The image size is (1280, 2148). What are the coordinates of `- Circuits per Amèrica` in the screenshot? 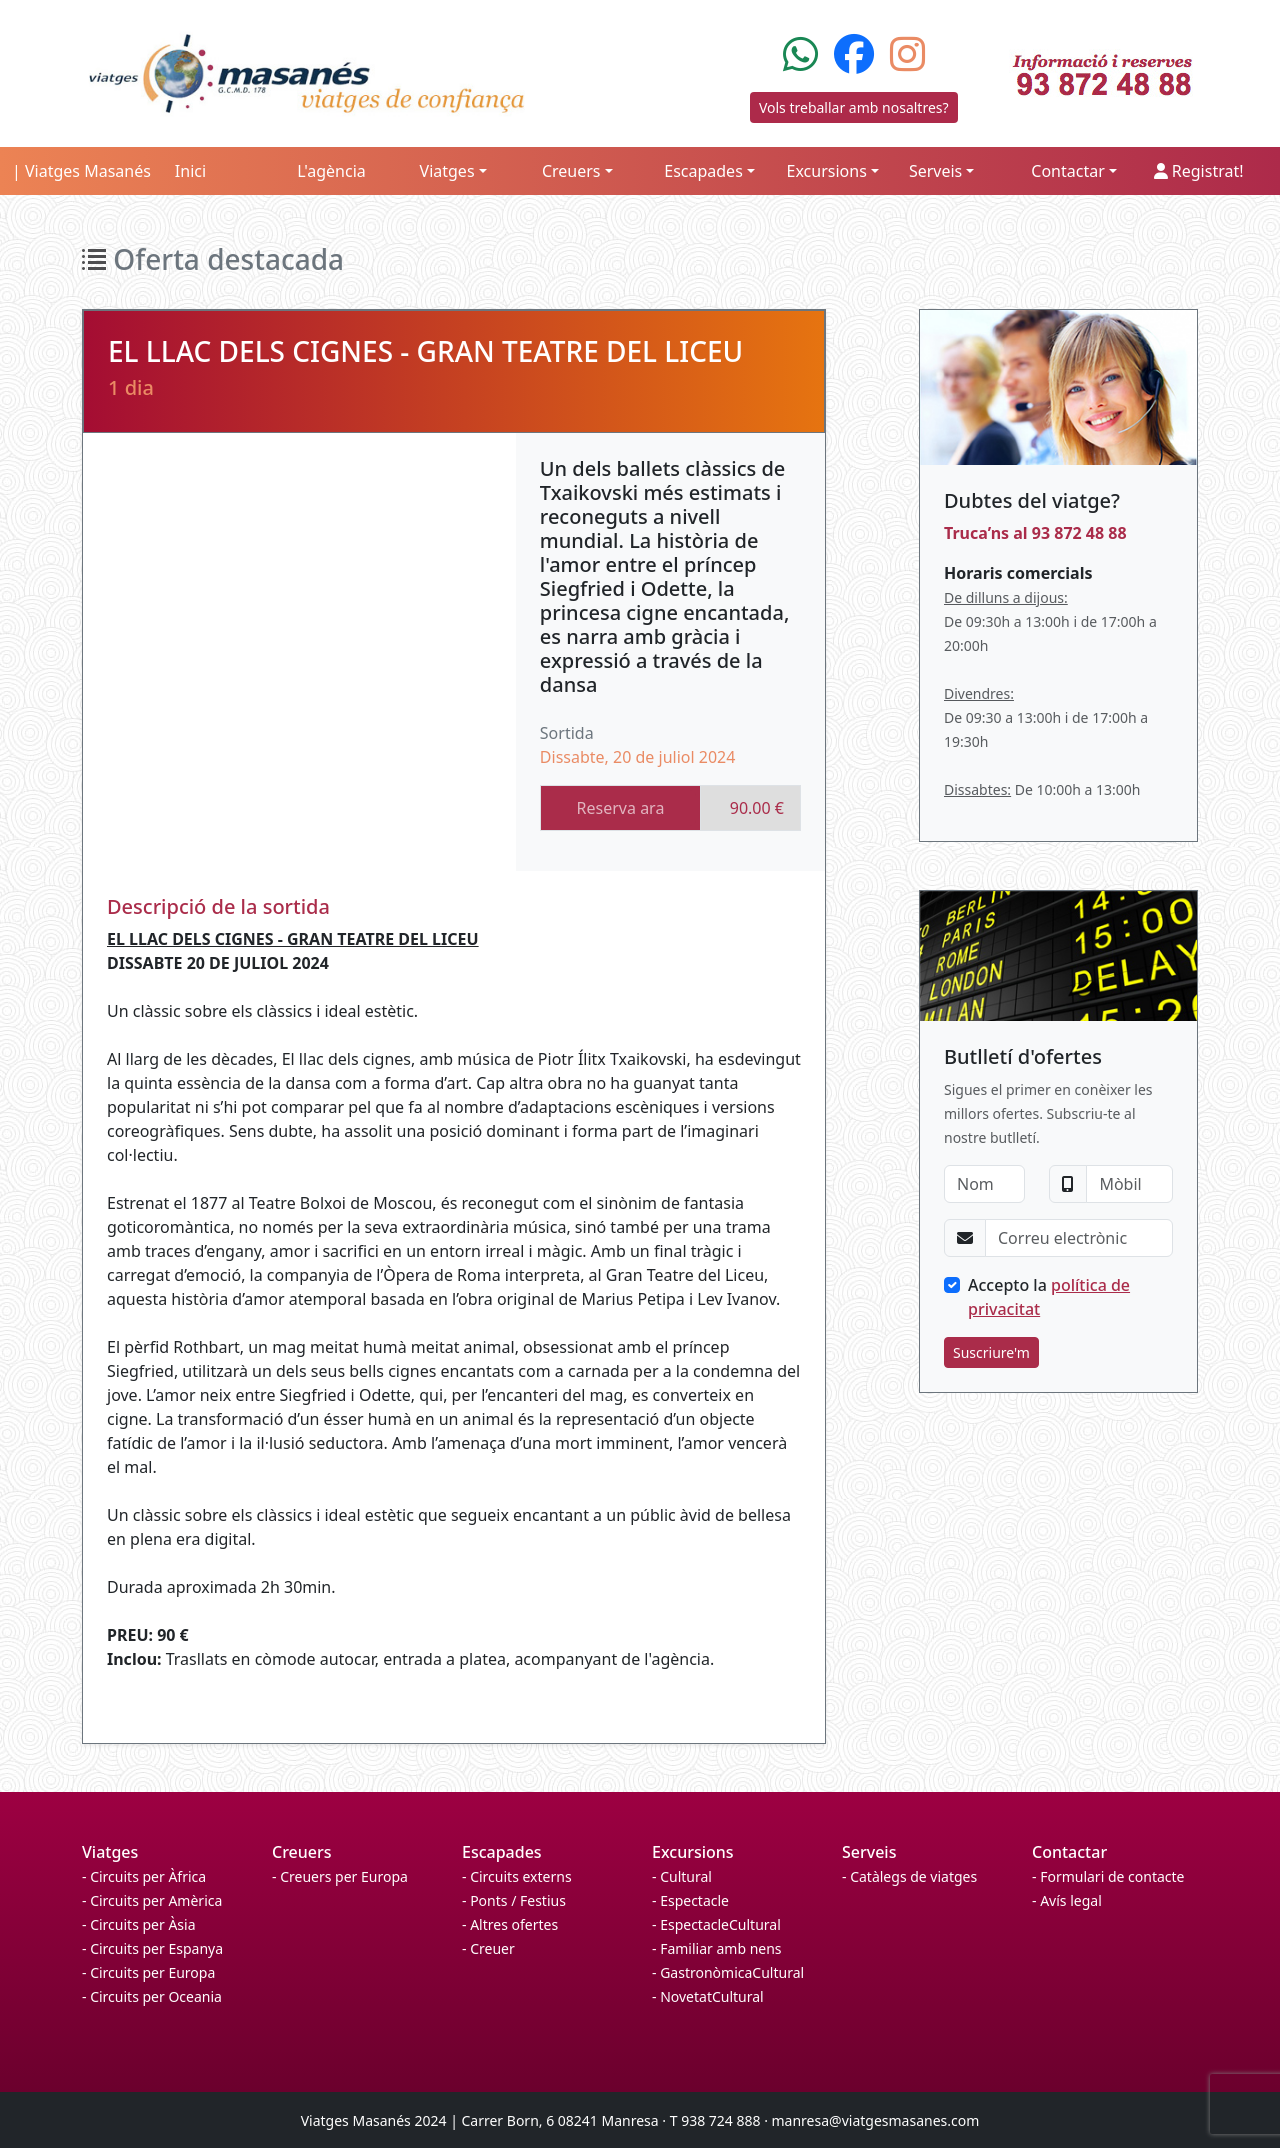 It's located at (152, 1900).